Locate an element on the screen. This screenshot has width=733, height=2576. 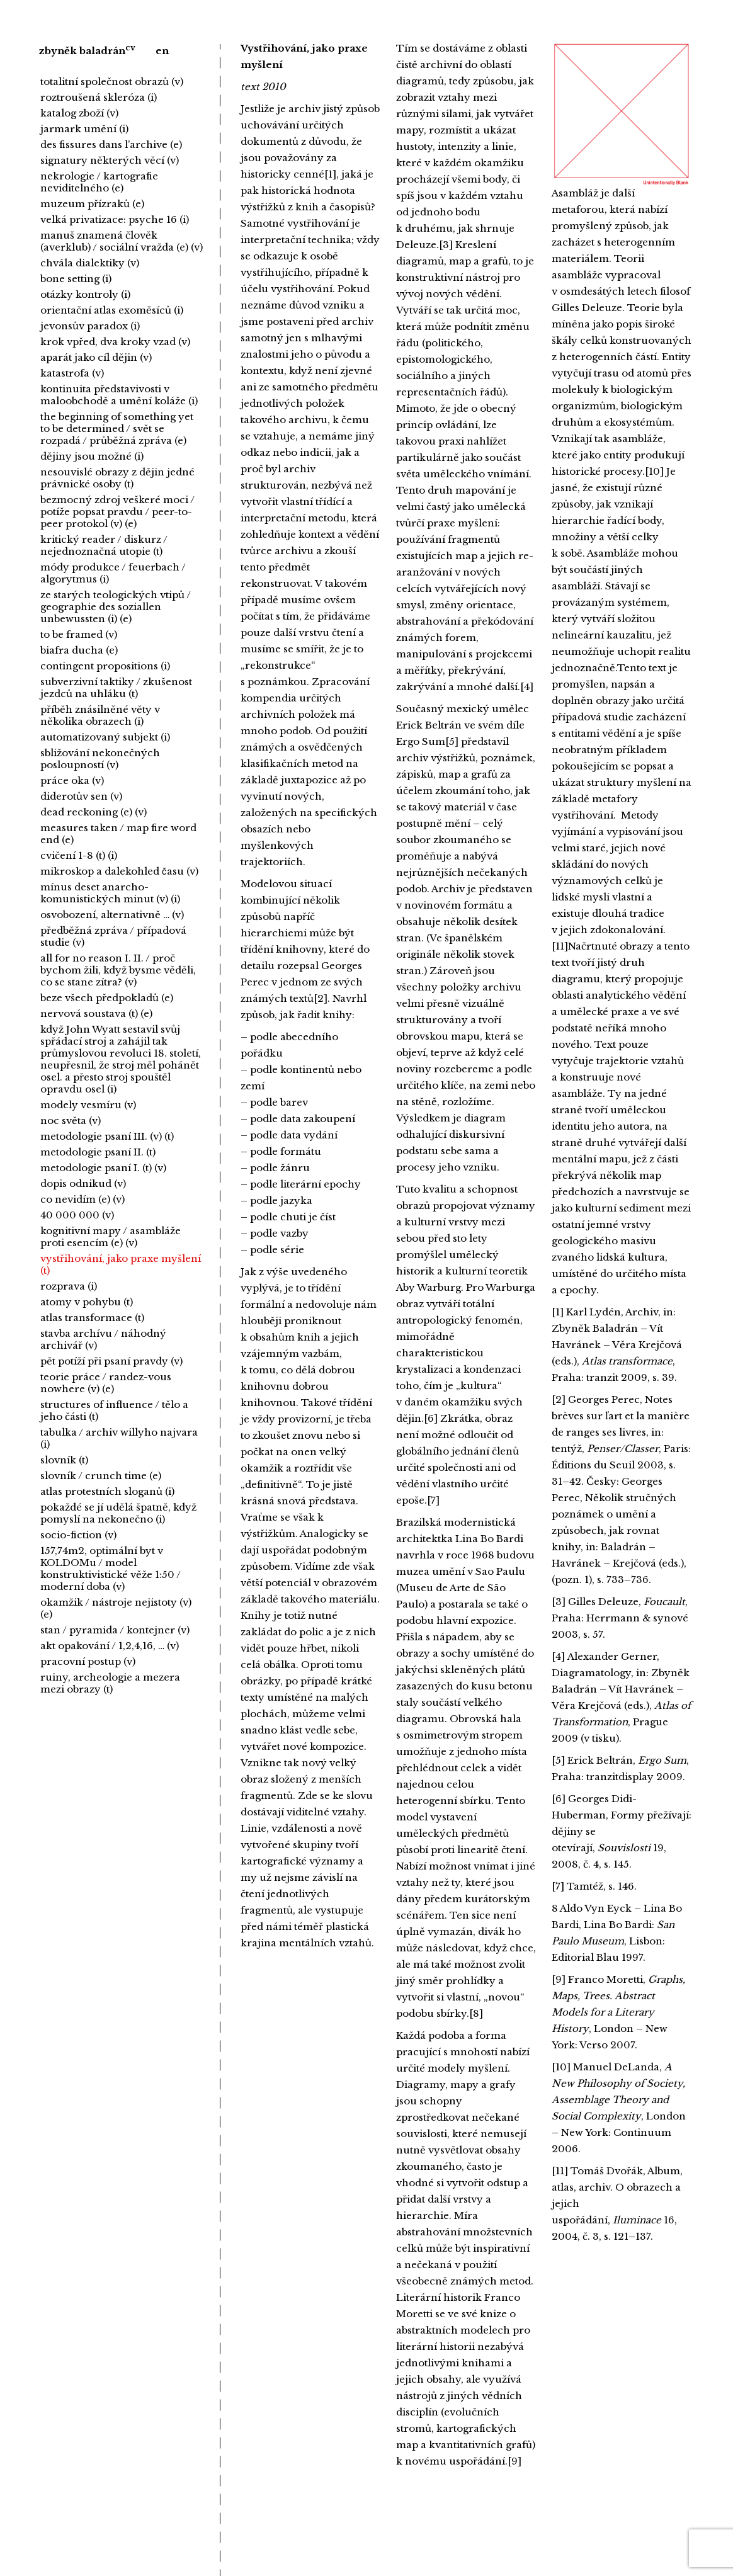
okamžik / nástroje nejistoty (v) (e) is located at coordinates (115, 1608).